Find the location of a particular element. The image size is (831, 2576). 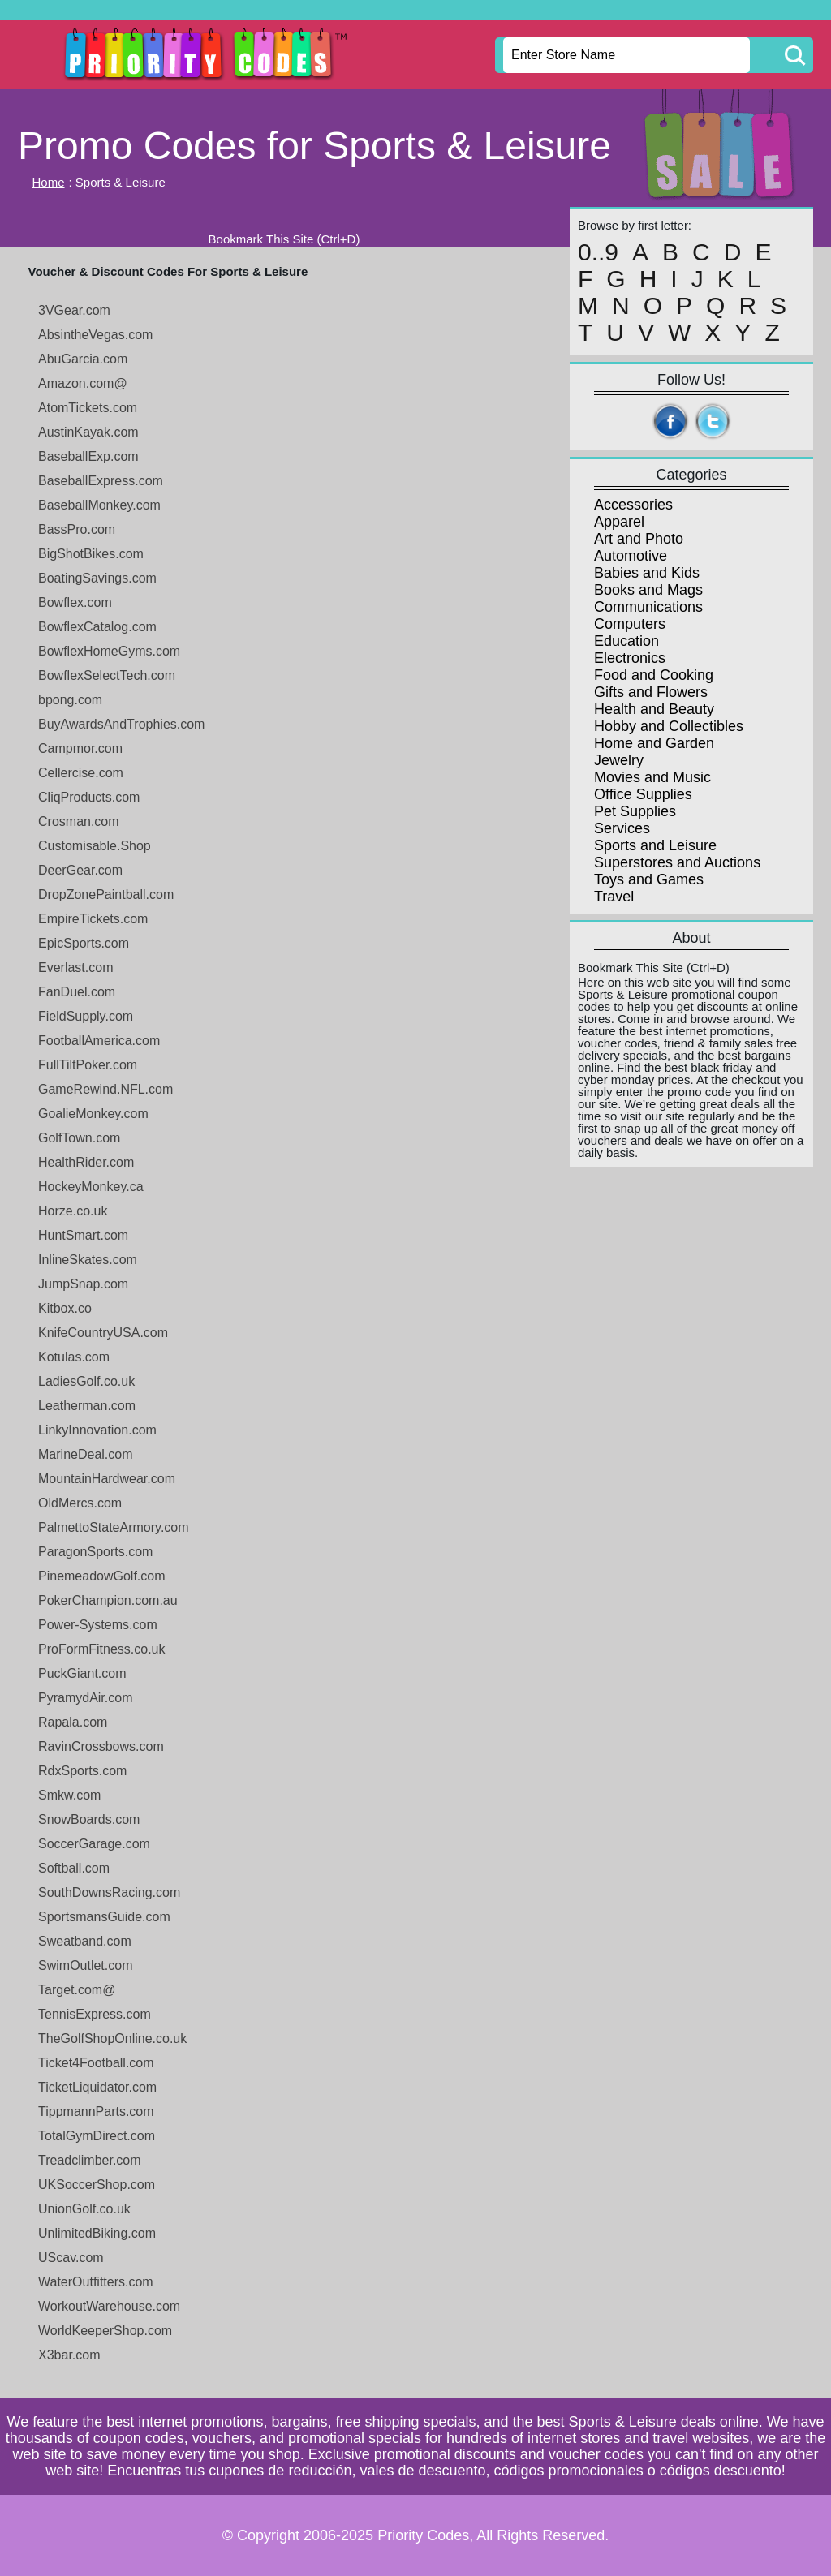

BassPro.com is located at coordinates (76, 529).